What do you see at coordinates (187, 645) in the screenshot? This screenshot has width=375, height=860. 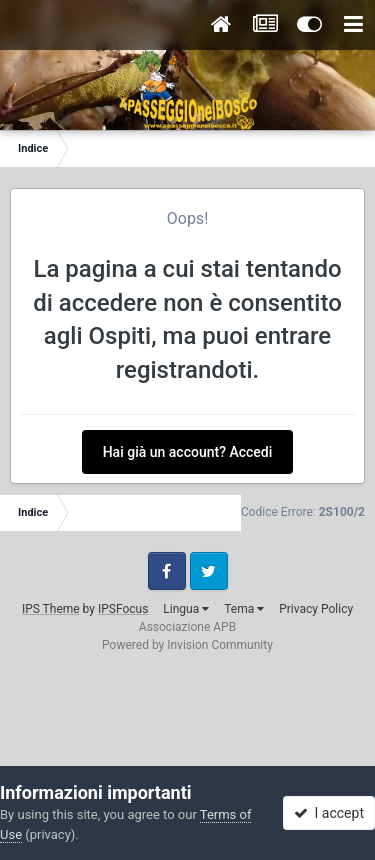 I see `Powered by Invision Community` at bounding box center [187, 645].